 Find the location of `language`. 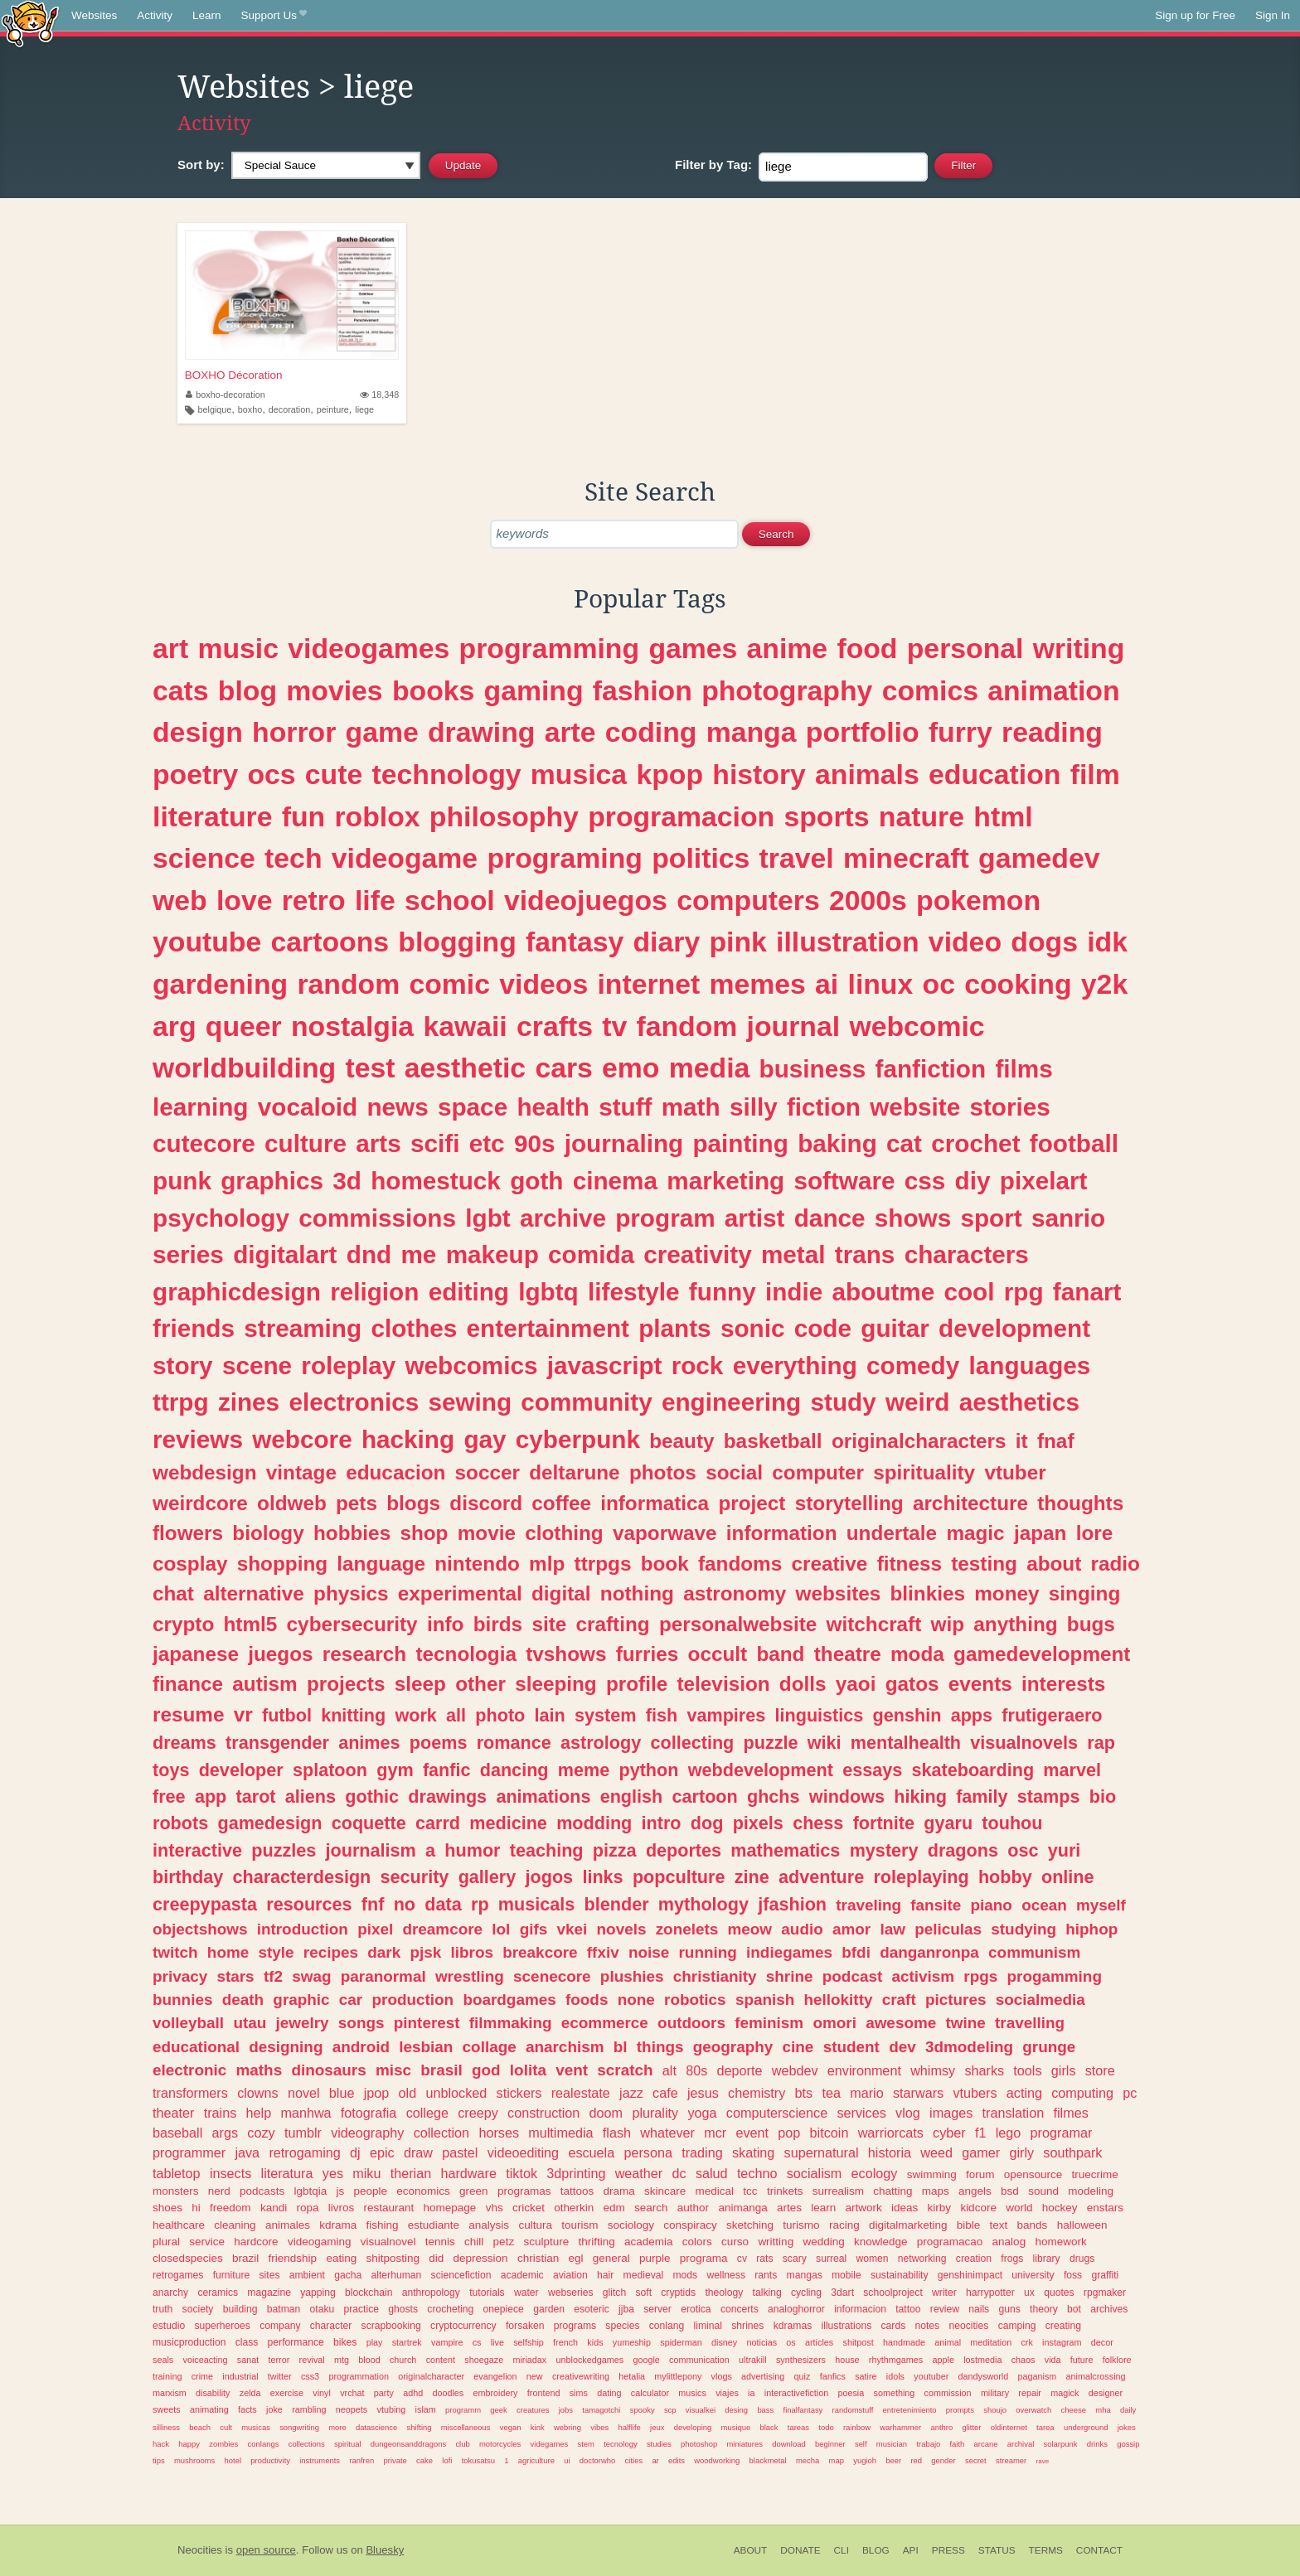

language is located at coordinates (381, 1563).